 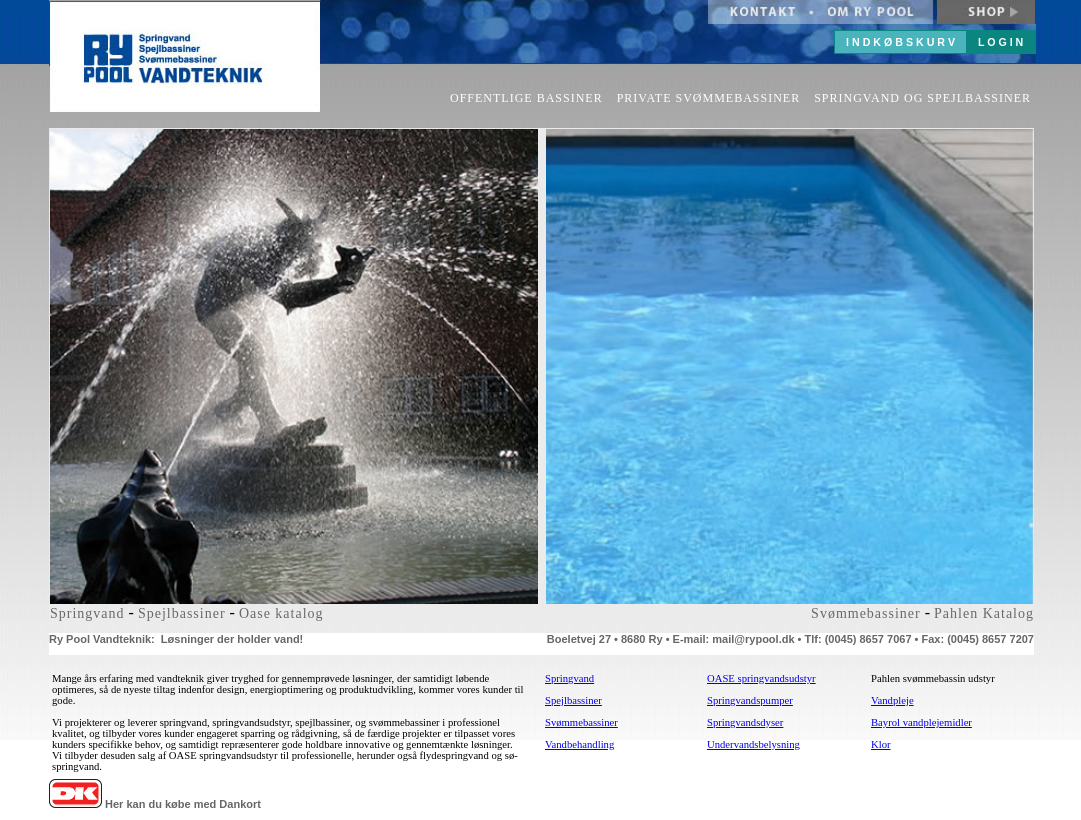 What do you see at coordinates (892, 700) in the screenshot?
I see `Vandpleje` at bounding box center [892, 700].